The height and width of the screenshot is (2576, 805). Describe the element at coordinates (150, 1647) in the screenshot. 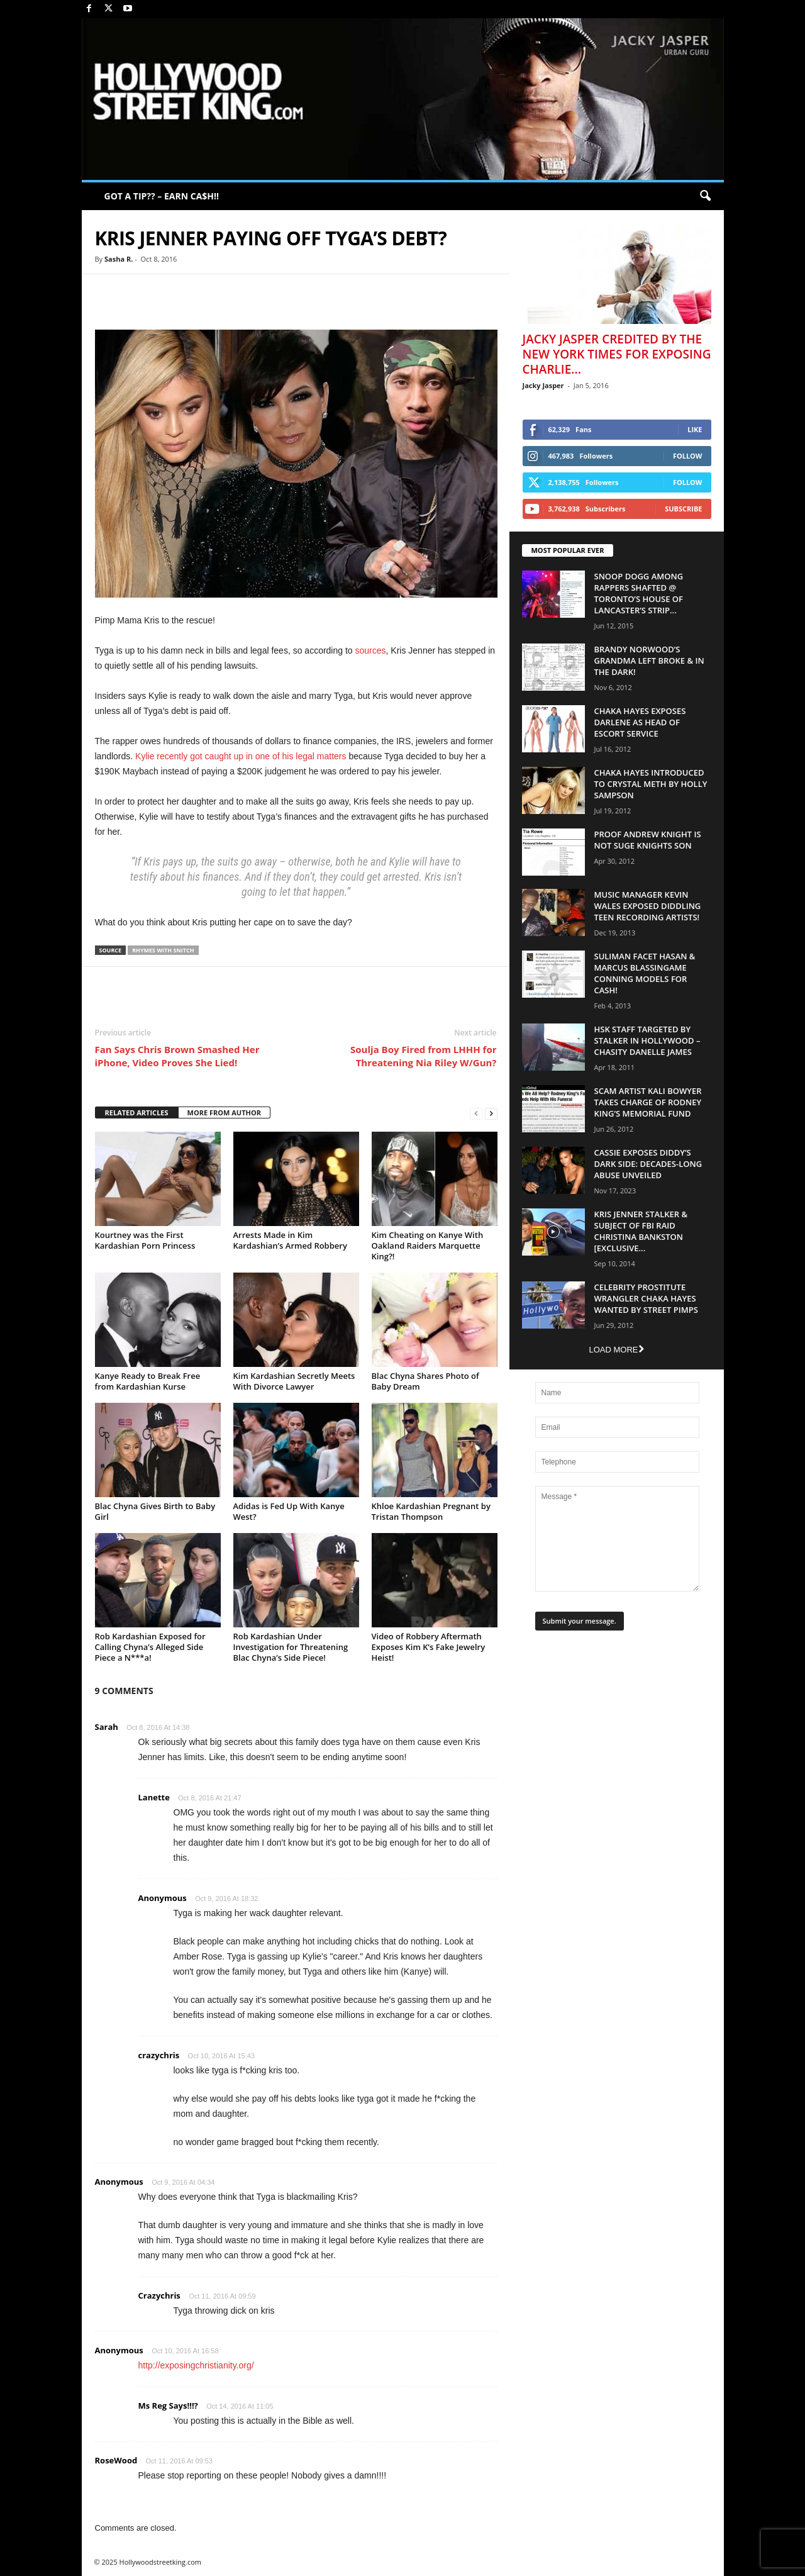

I see `Rob Kardashian Exposed for Calling Chyna’s Alleged Side Piece a N***a!` at that location.